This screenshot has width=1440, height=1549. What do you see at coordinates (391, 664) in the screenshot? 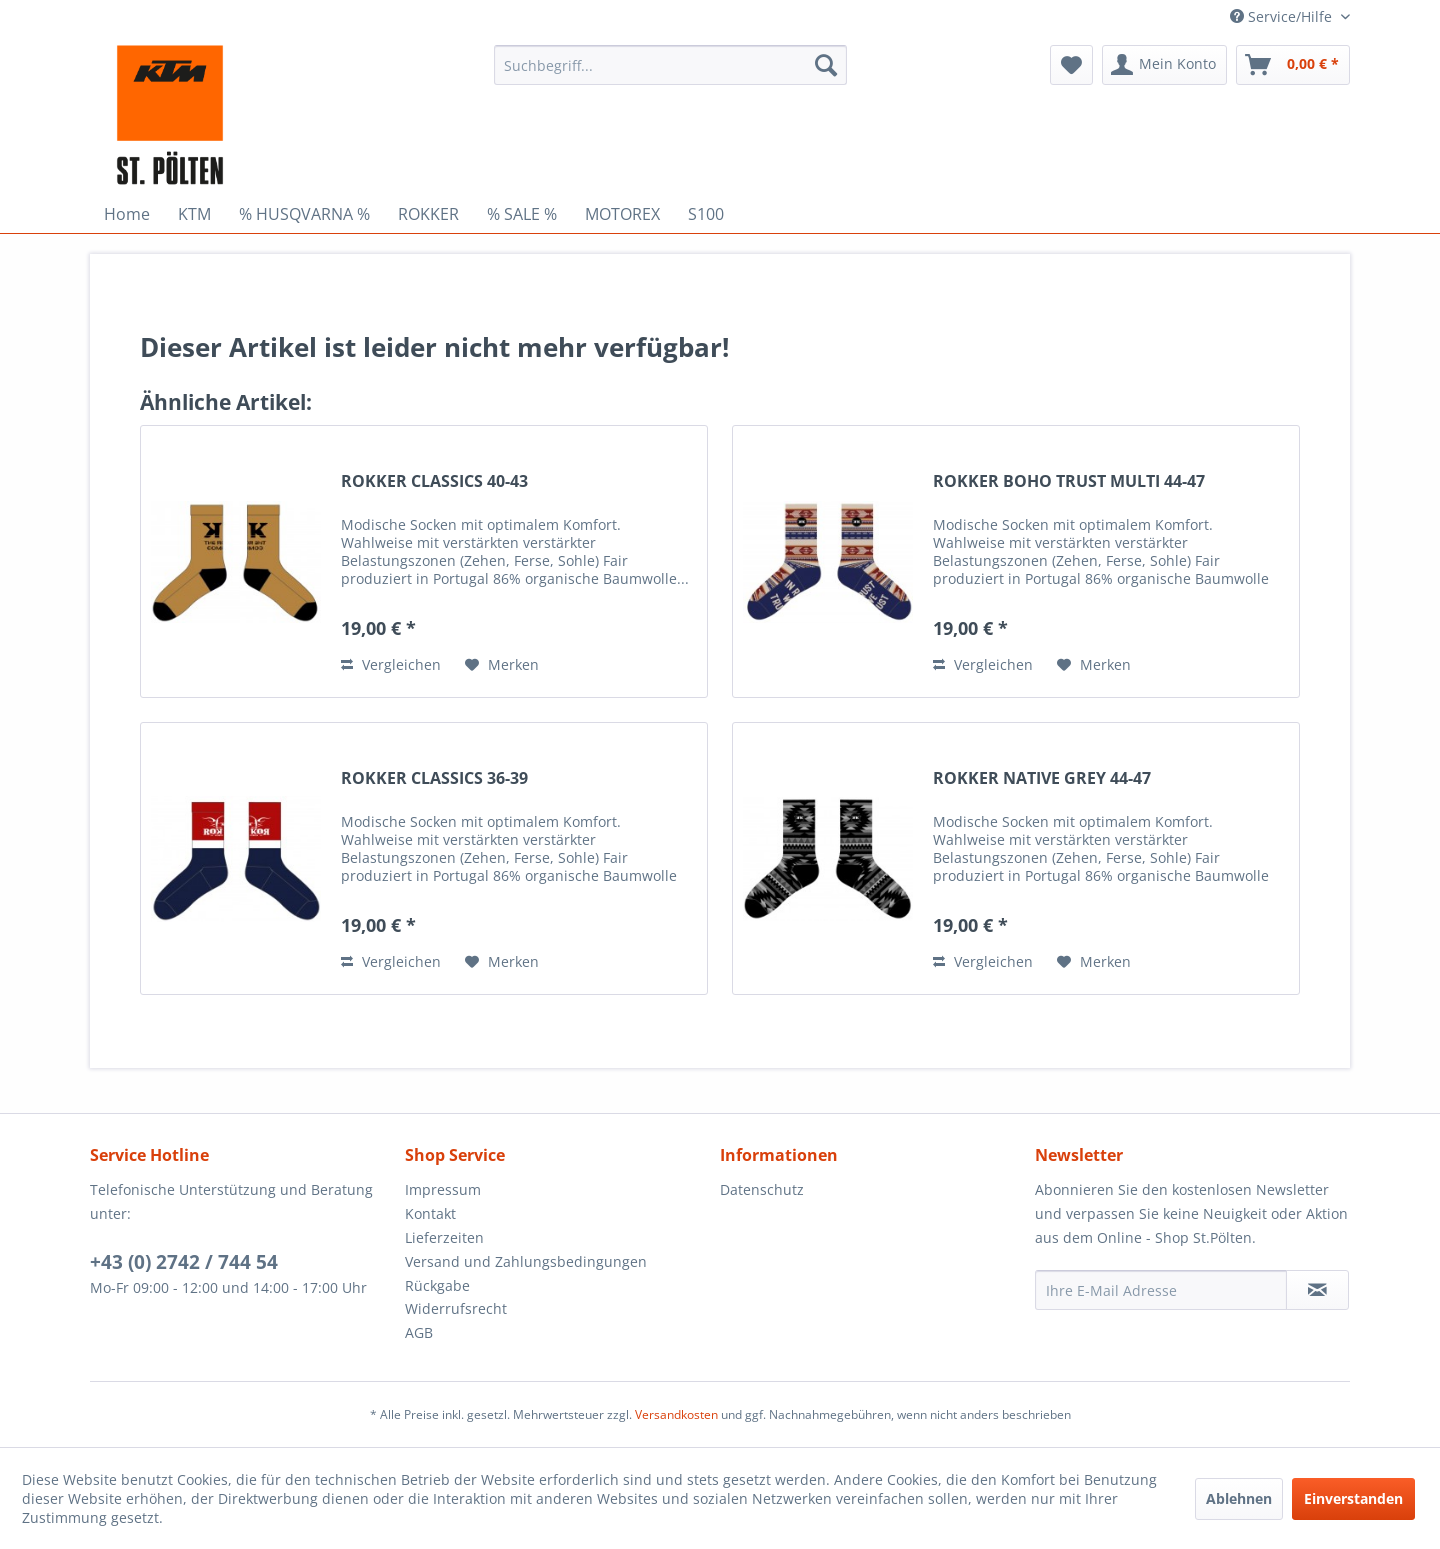
I see `Vergleichen` at bounding box center [391, 664].